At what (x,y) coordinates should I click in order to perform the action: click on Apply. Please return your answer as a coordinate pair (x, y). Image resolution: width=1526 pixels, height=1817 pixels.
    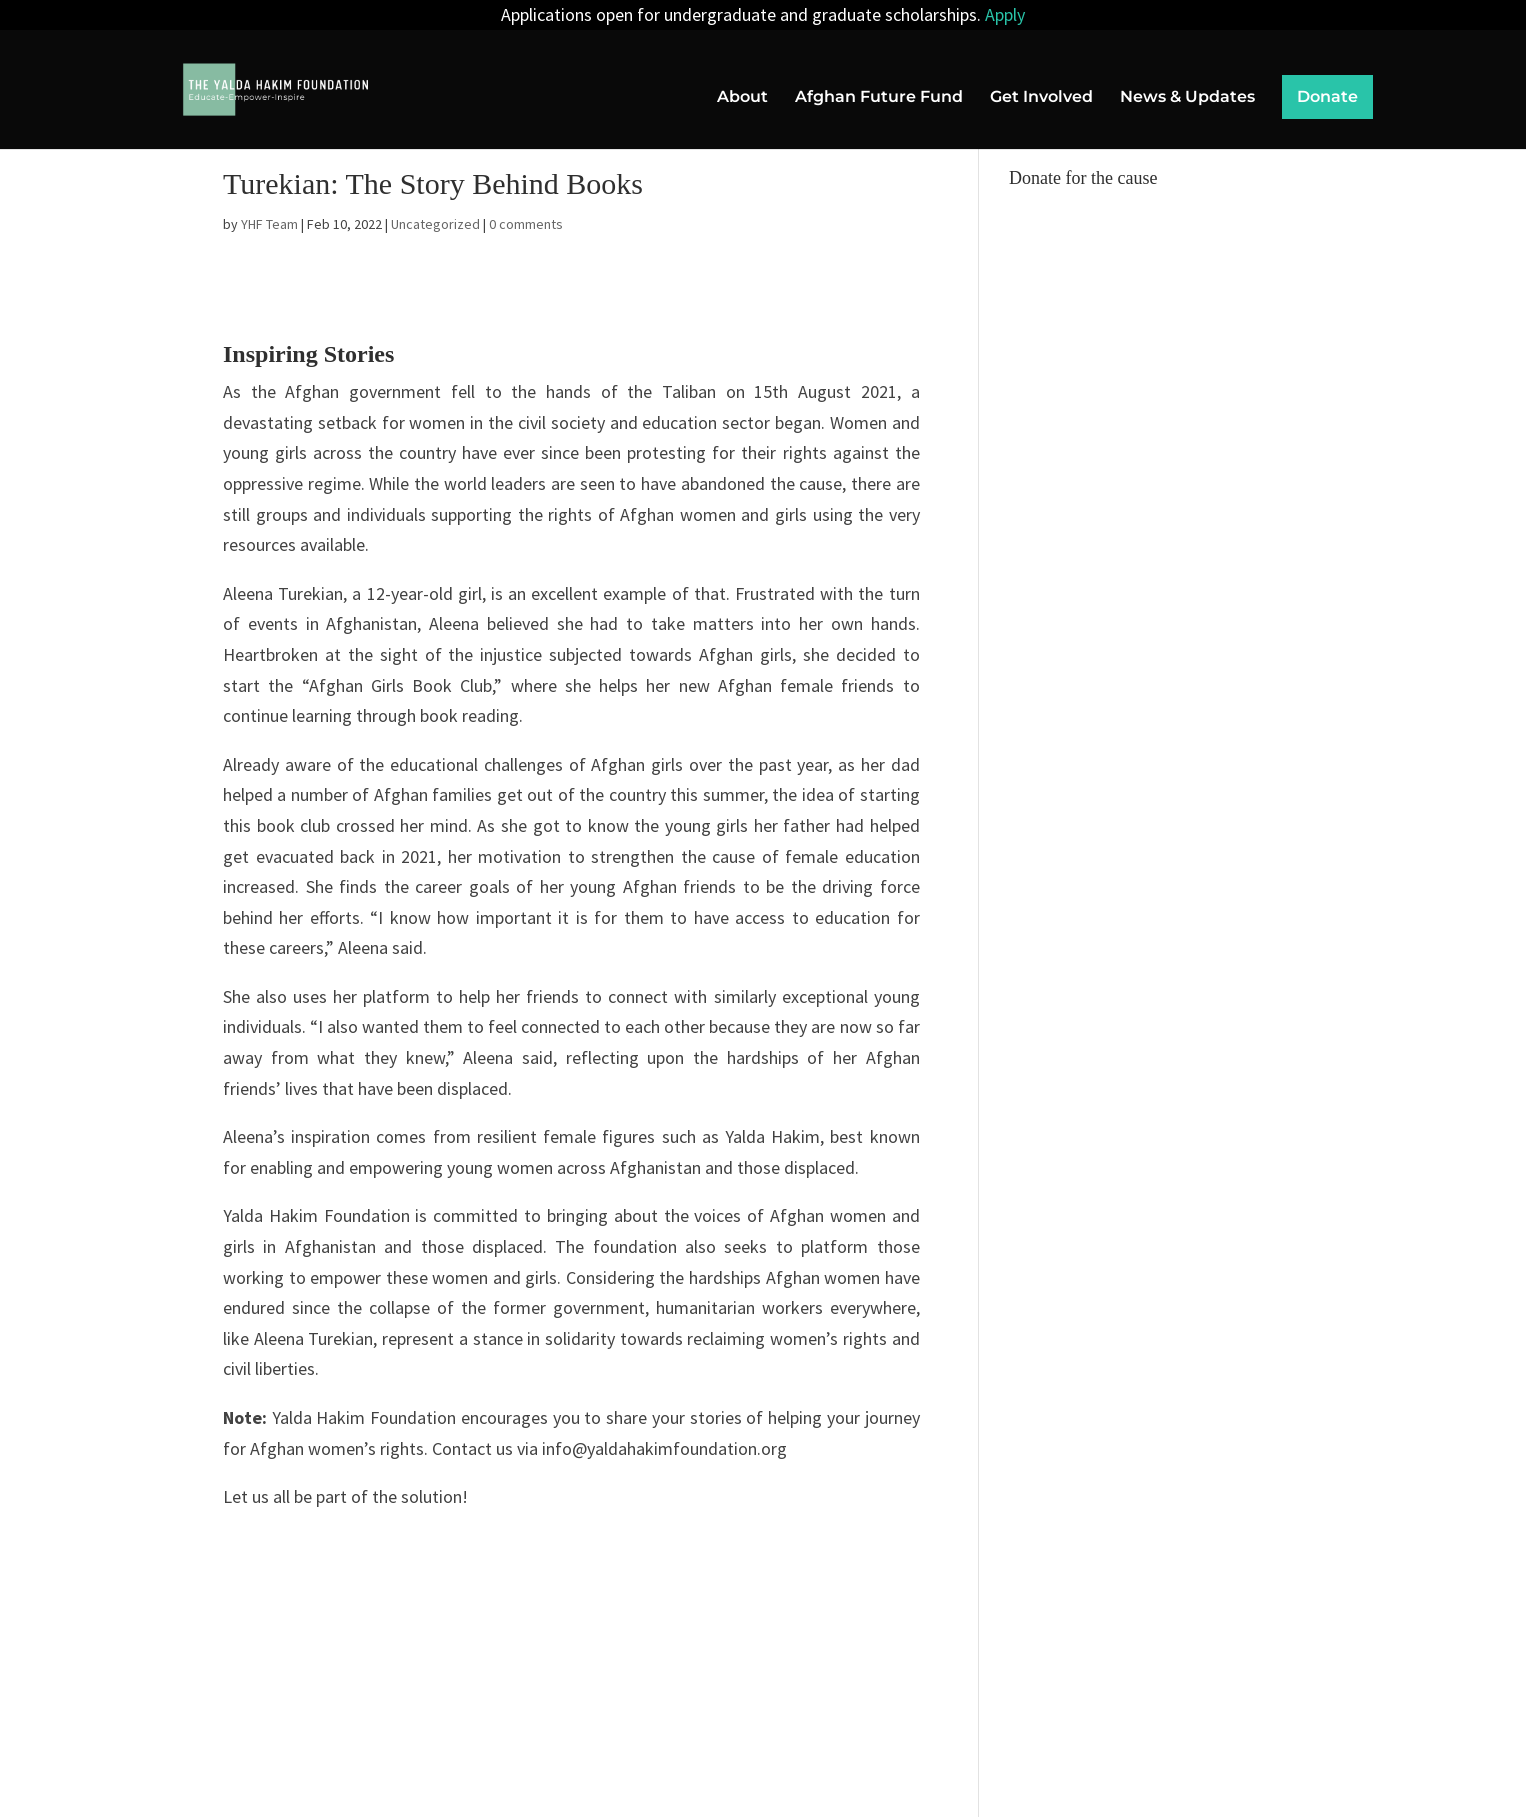
    Looking at the image, I should click on (1005, 14).